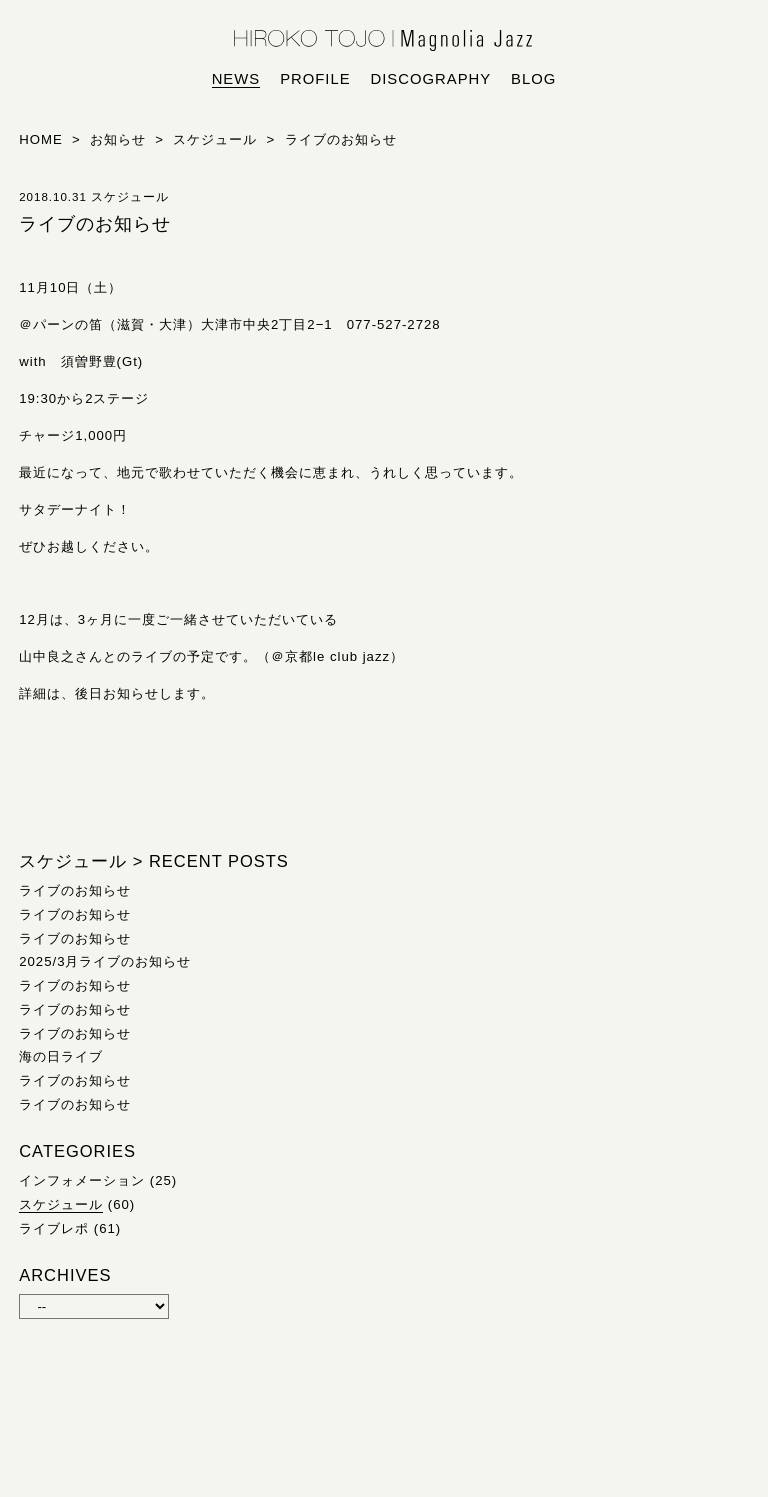 The height and width of the screenshot is (1497, 768). What do you see at coordinates (54, 1228) in the screenshot?
I see `ライブレポ` at bounding box center [54, 1228].